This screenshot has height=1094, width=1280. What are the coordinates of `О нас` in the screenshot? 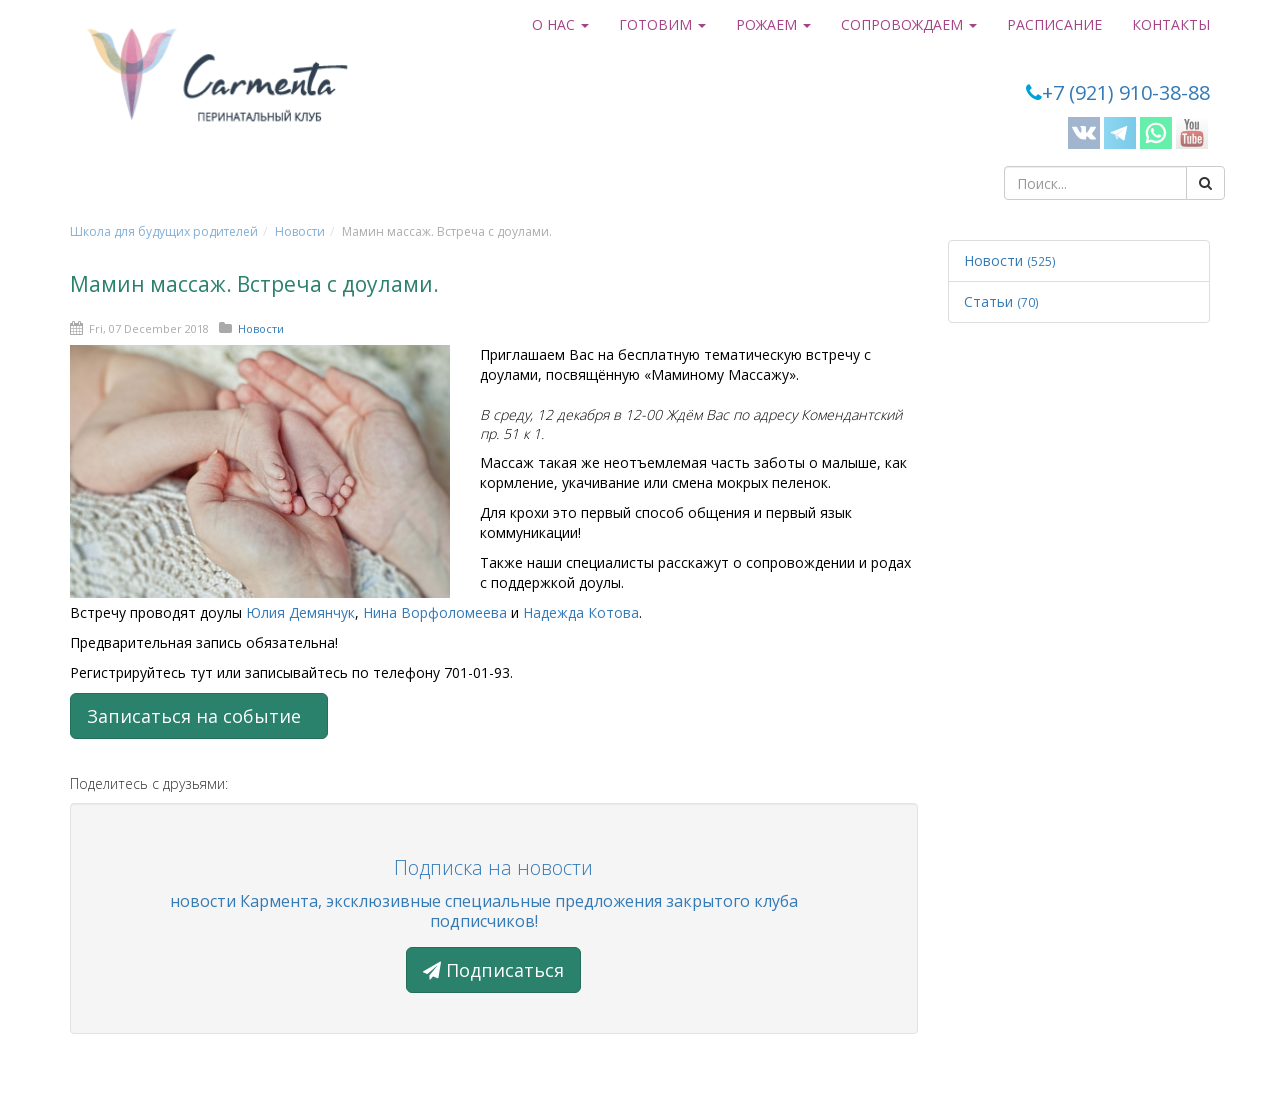 It's located at (560, 24).